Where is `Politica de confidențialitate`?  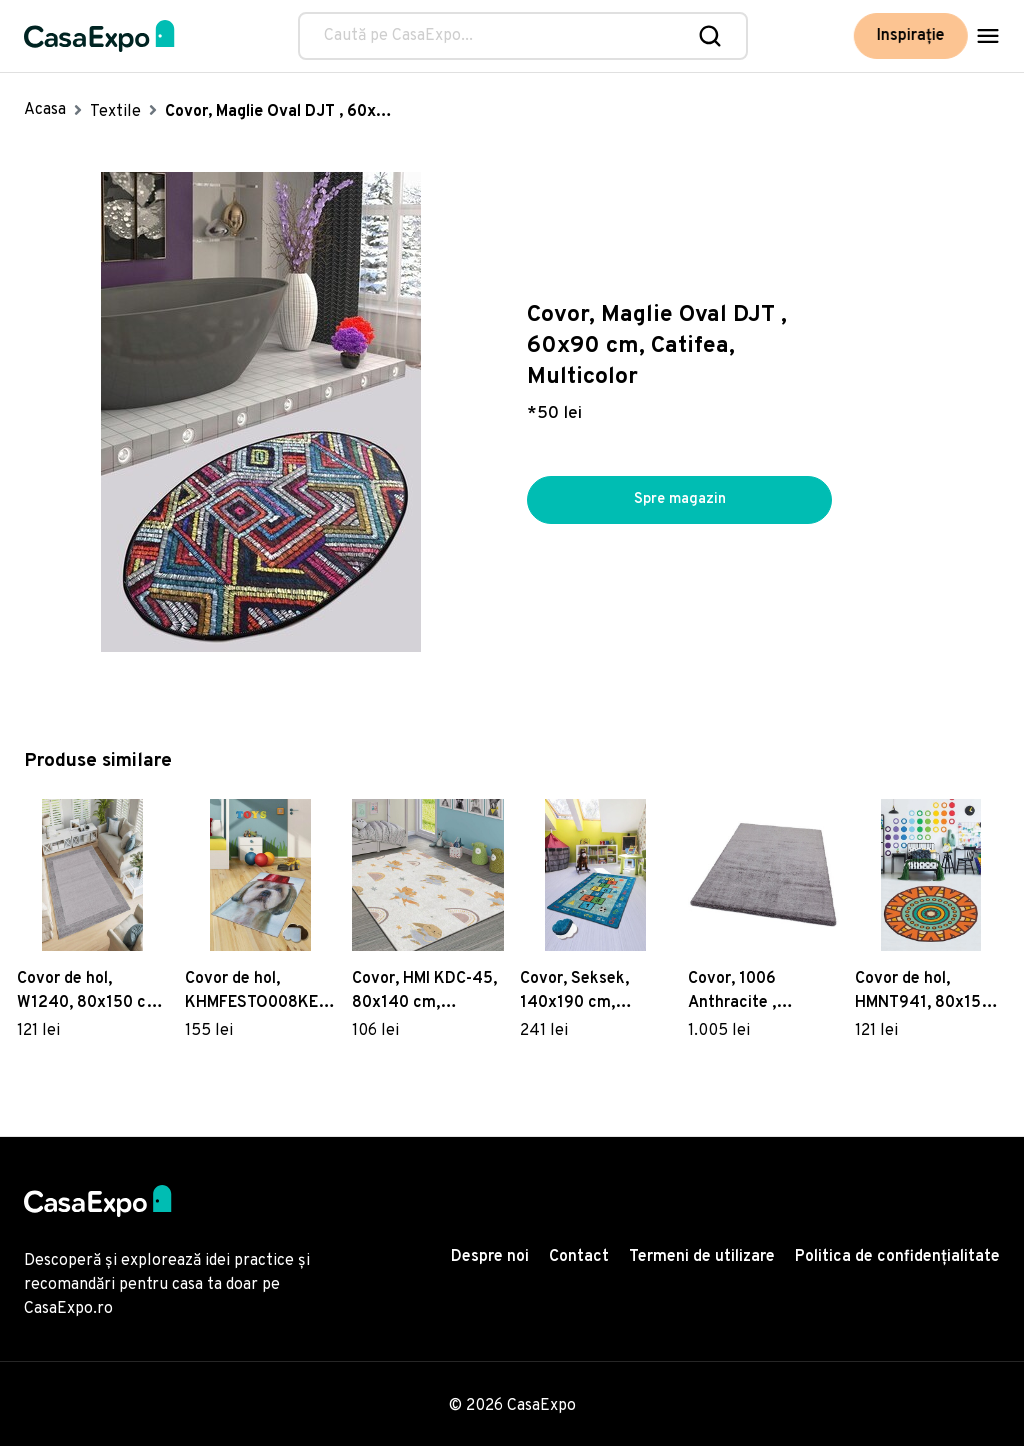 Politica de confidențialitate is located at coordinates (897, 1257).